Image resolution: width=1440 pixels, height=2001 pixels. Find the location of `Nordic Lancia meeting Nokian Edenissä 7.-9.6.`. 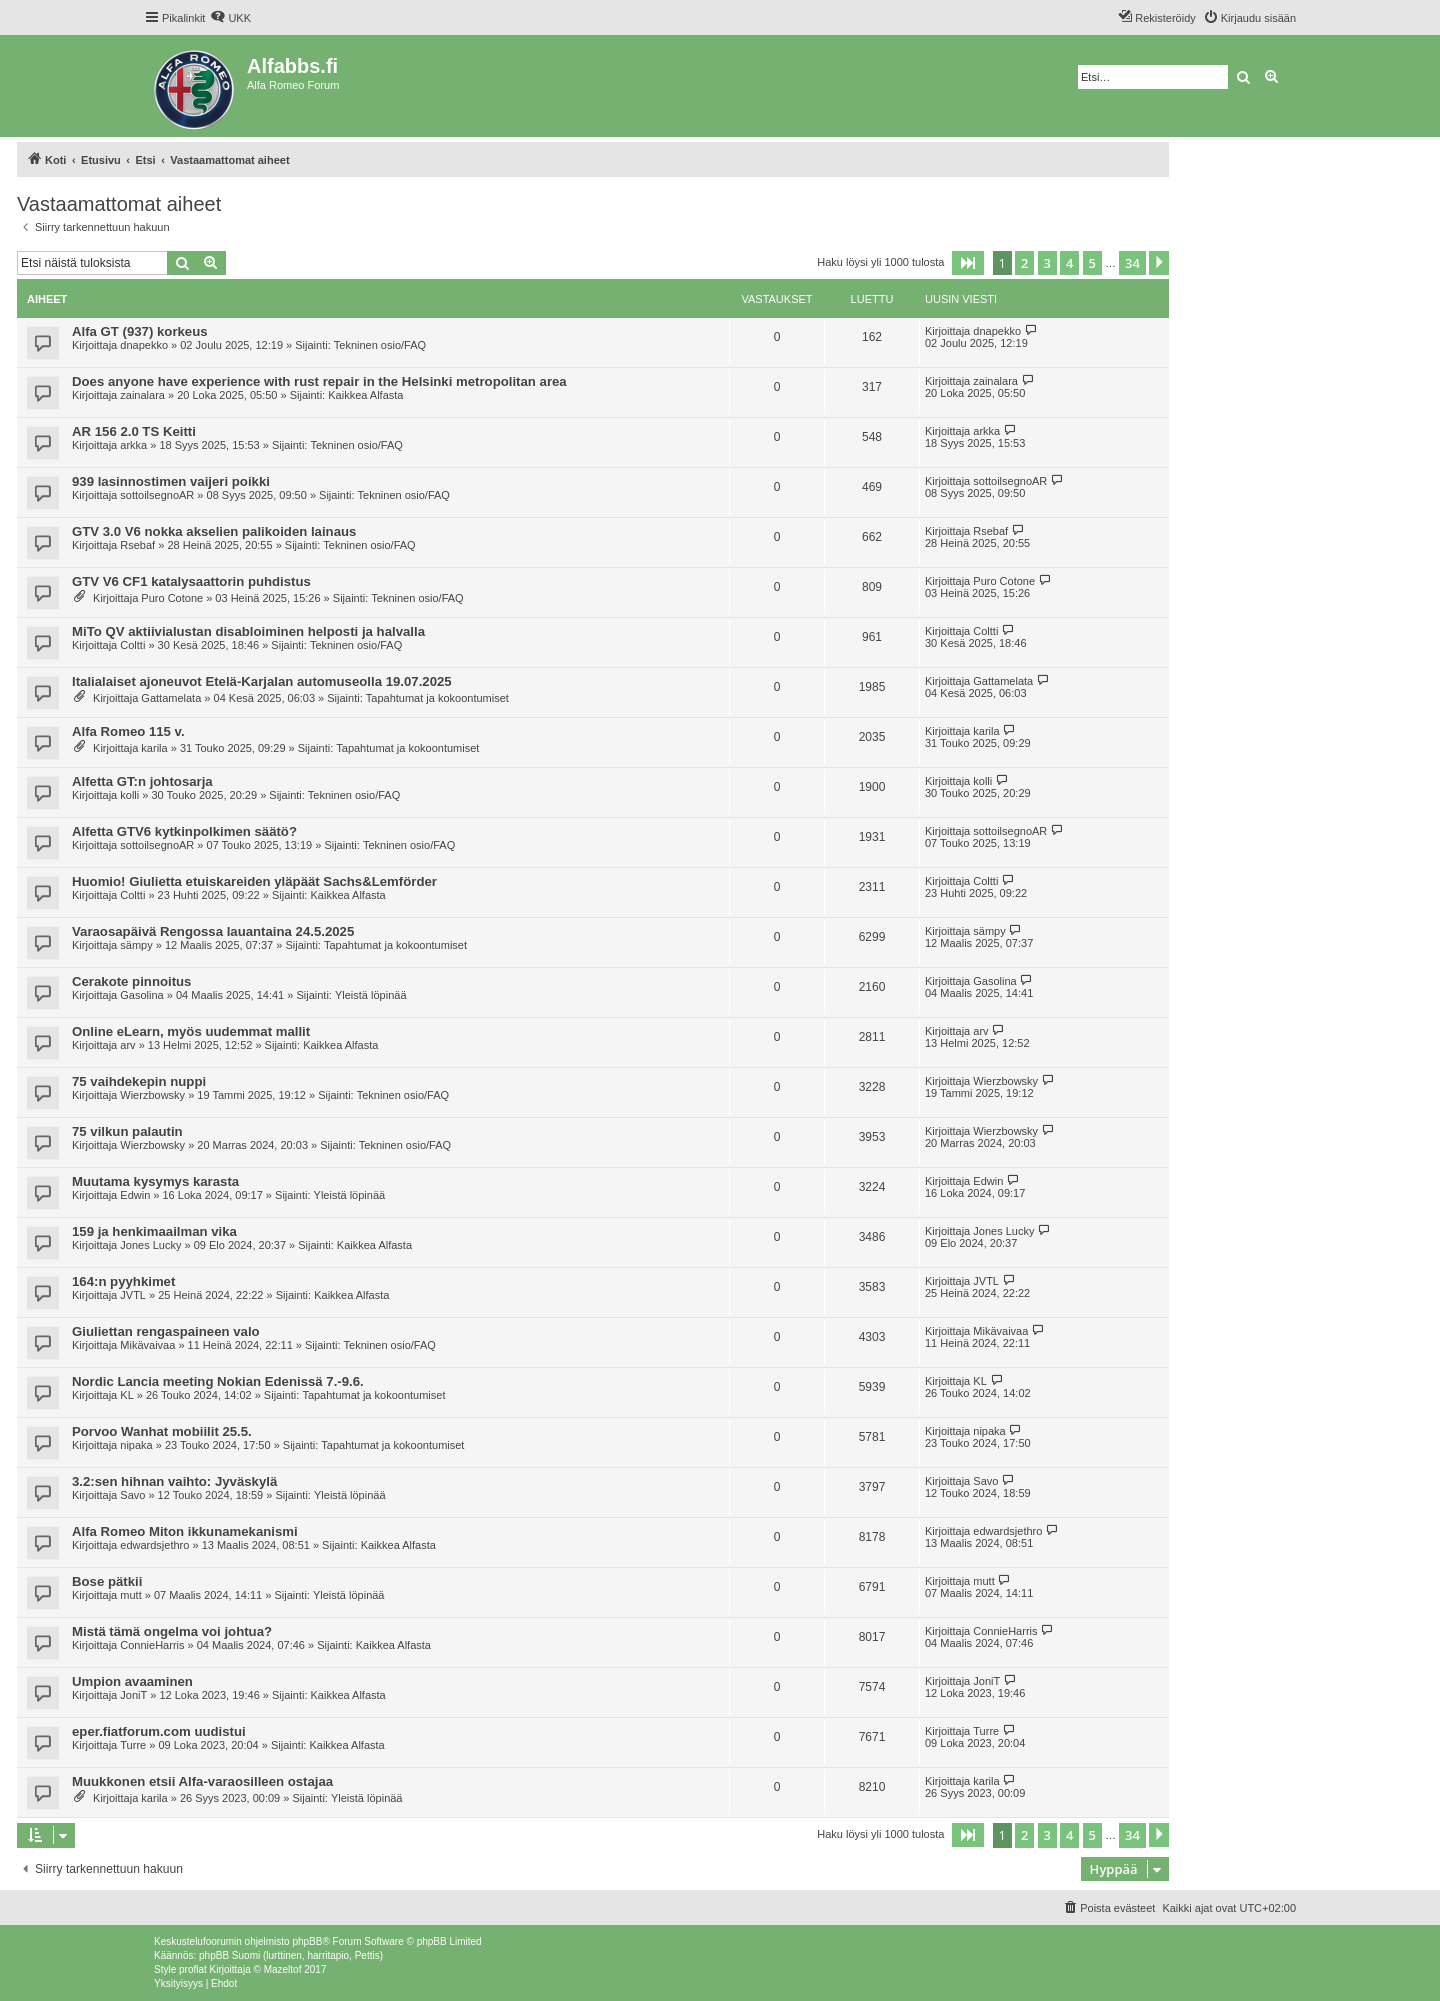

Nordic Lancia meeting Nokian Edenissä 7.-9.6. is located at coordinates (218, 1381).